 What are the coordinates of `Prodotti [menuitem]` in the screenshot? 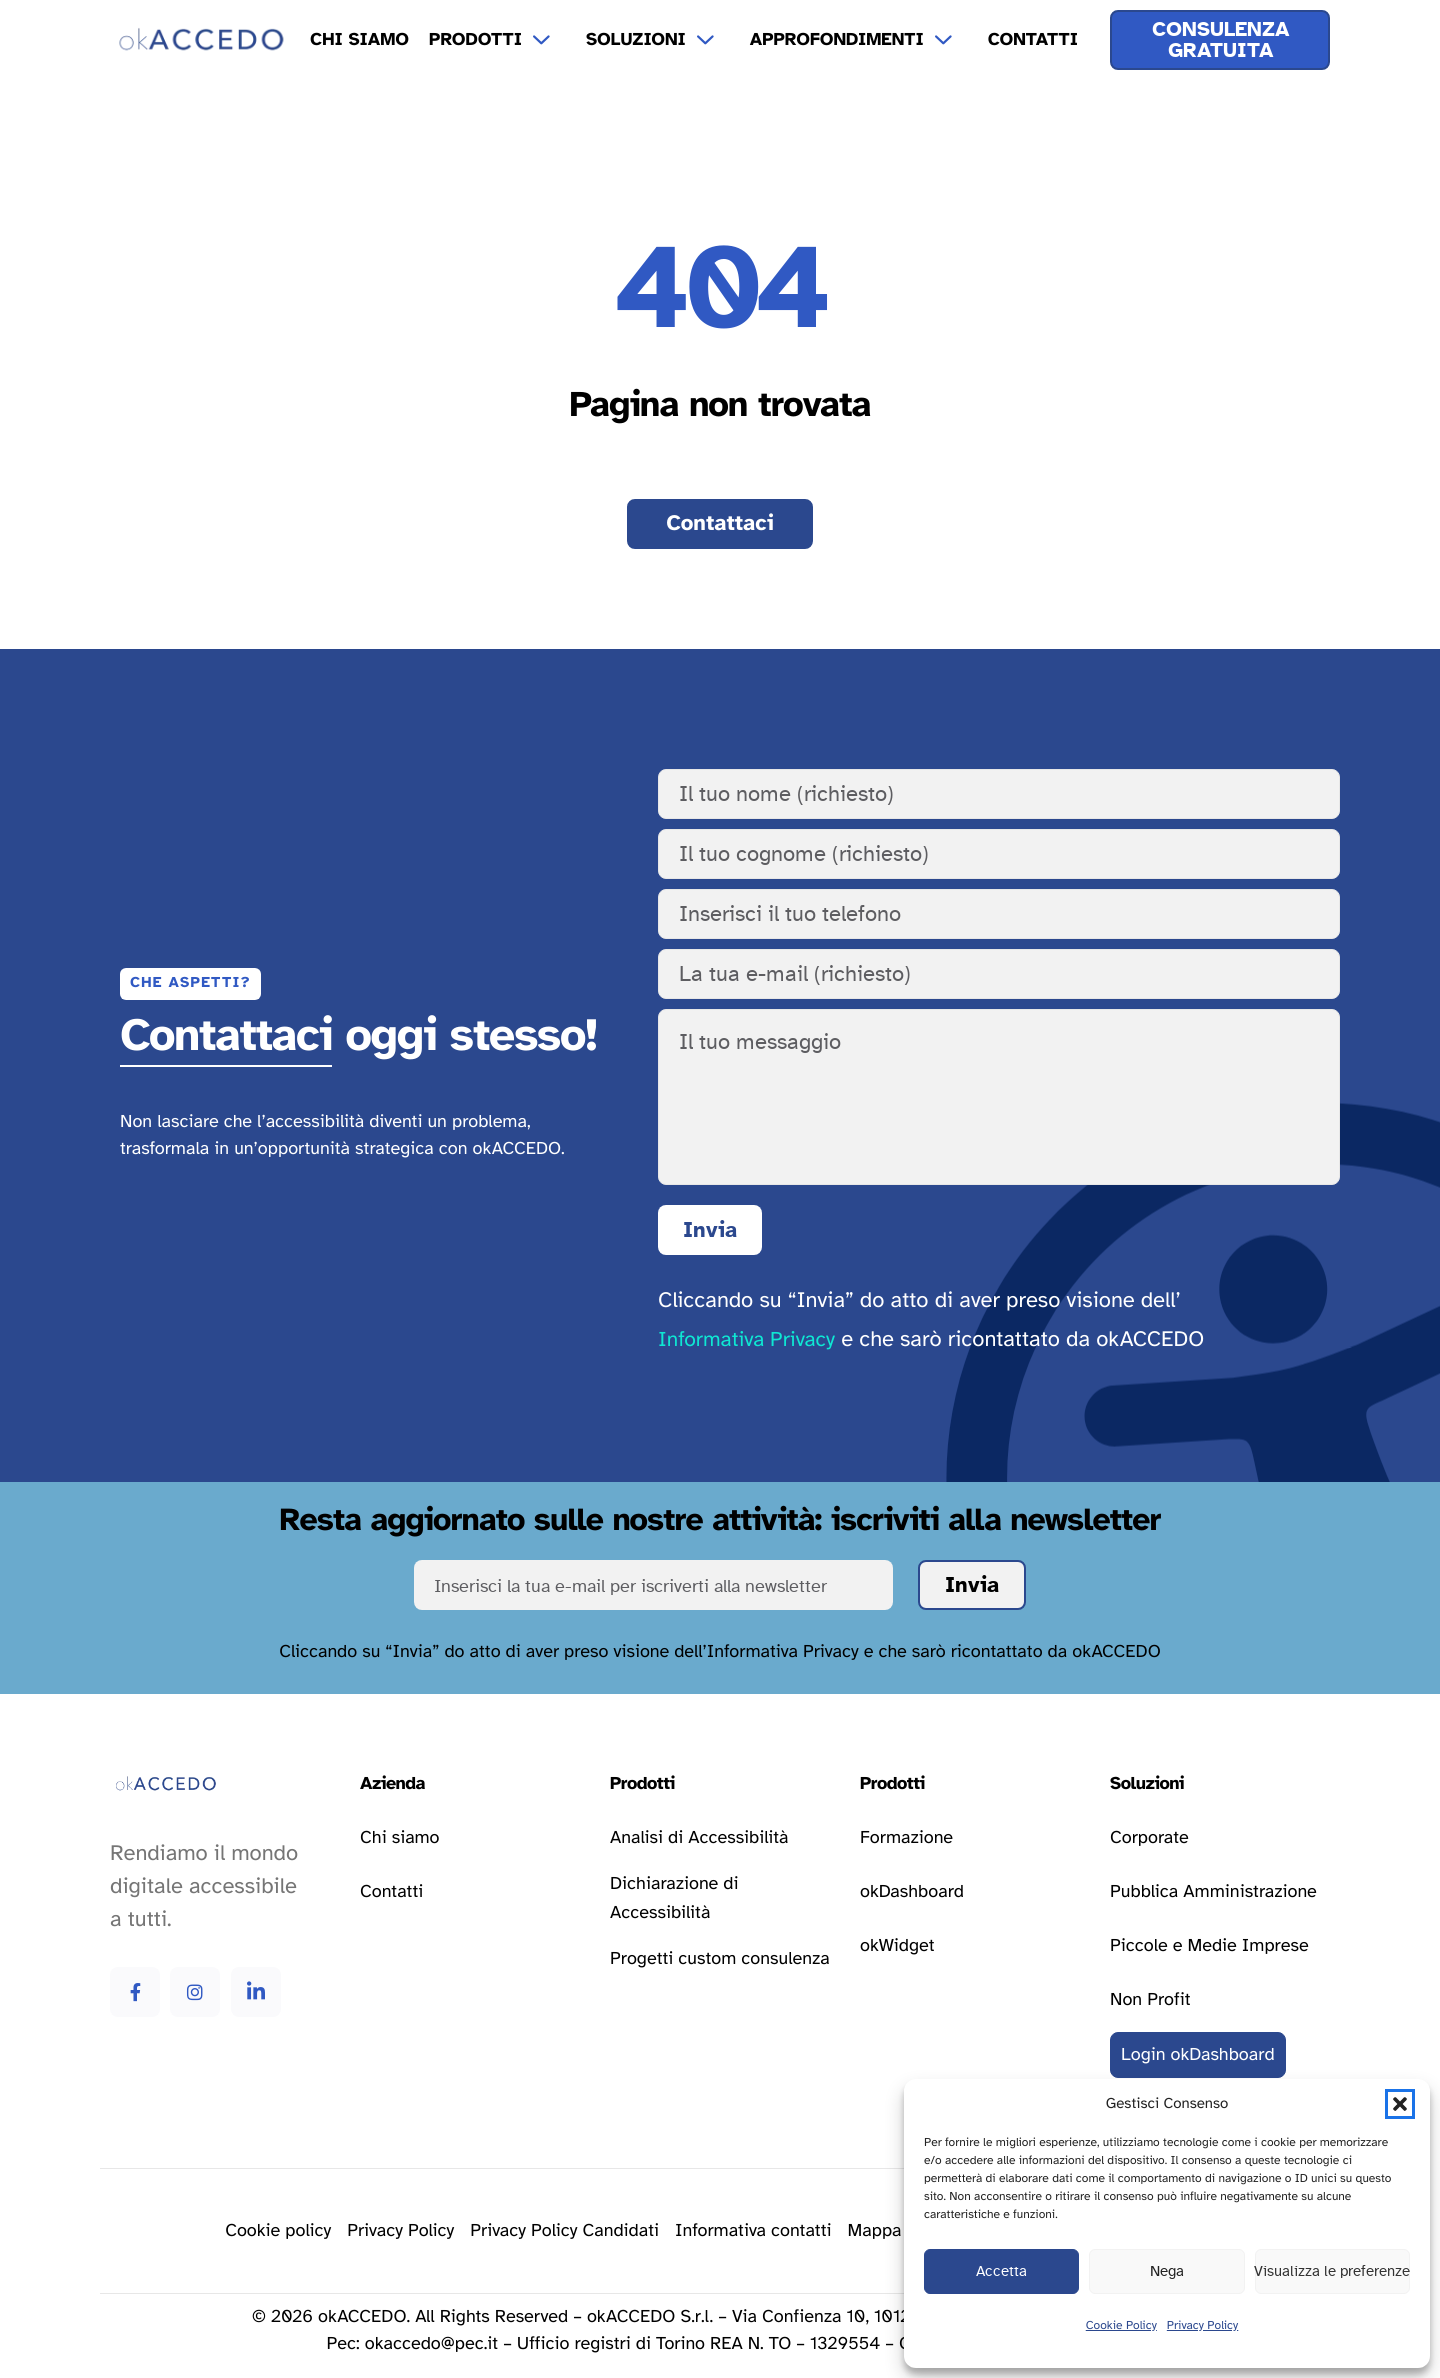 It's located at (475, 40).